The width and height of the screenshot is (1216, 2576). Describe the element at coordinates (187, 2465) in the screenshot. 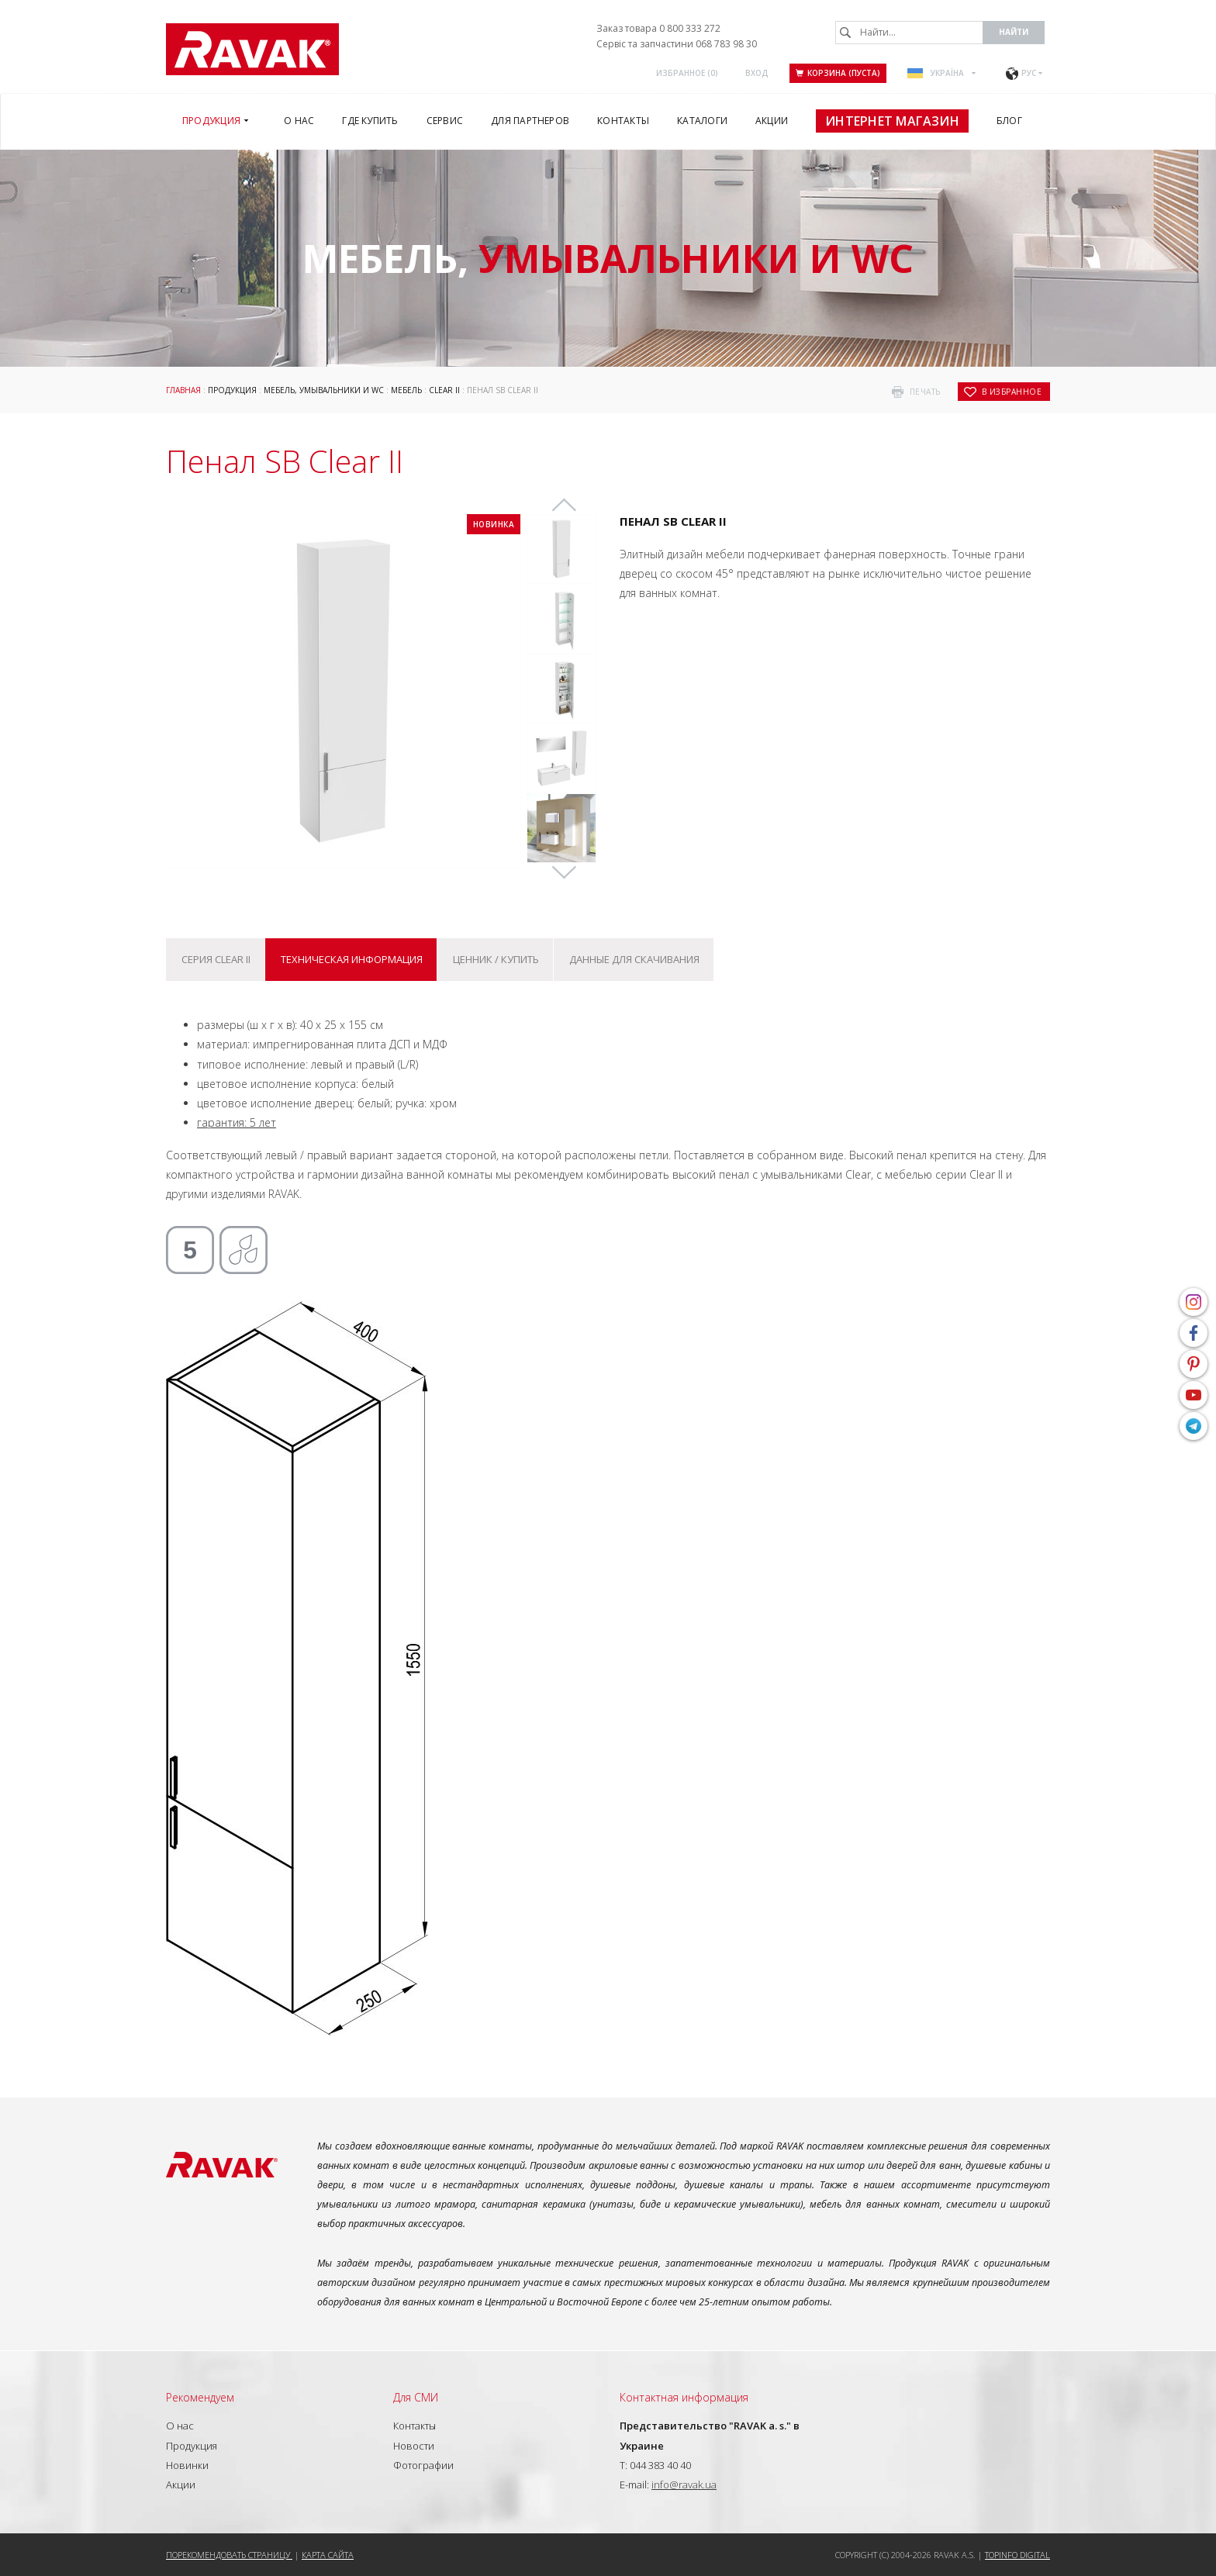

I see `Новинки` at that location.